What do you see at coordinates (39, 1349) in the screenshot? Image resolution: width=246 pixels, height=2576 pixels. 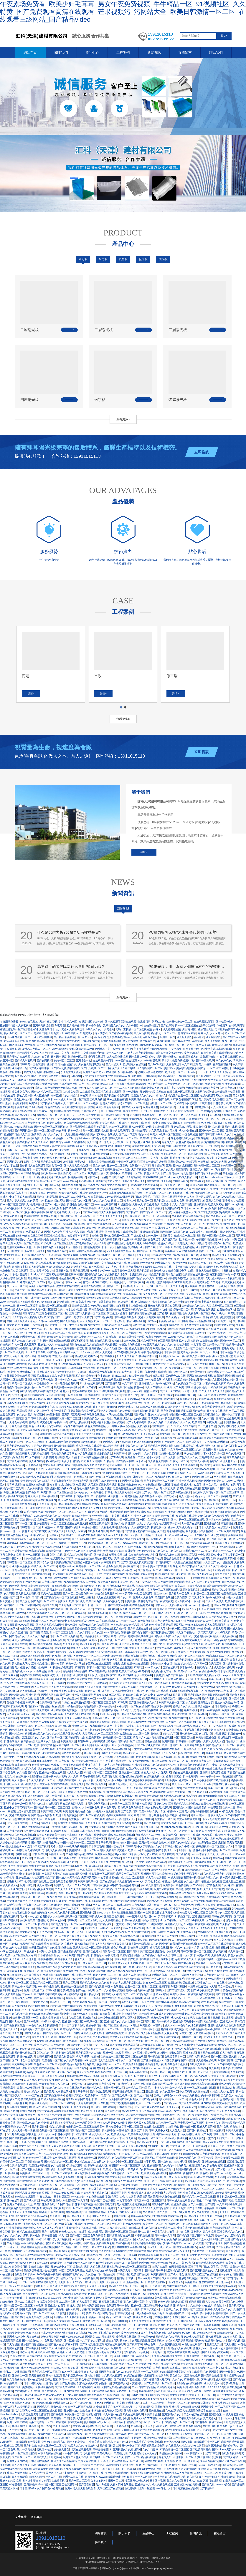 I see `九九精品在线播放` at bounding box center [39, 1349].